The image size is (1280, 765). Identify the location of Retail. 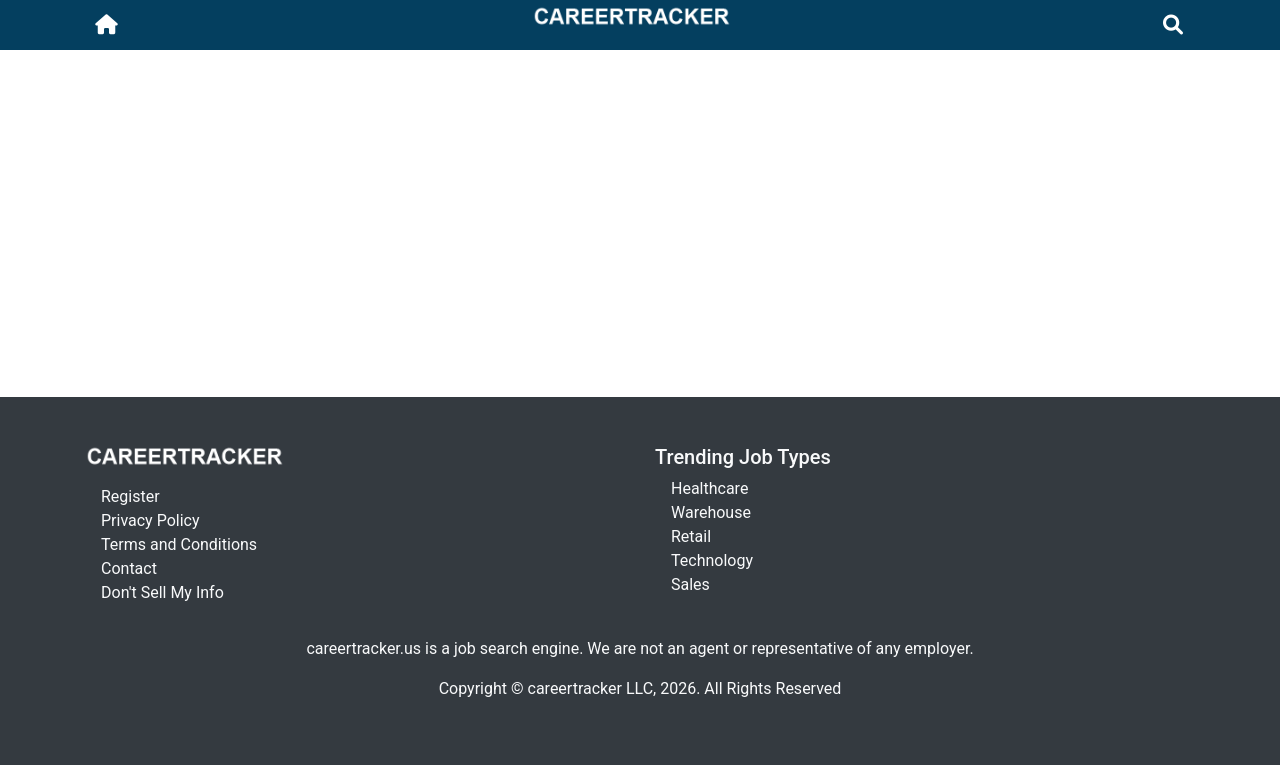
(691, 536).